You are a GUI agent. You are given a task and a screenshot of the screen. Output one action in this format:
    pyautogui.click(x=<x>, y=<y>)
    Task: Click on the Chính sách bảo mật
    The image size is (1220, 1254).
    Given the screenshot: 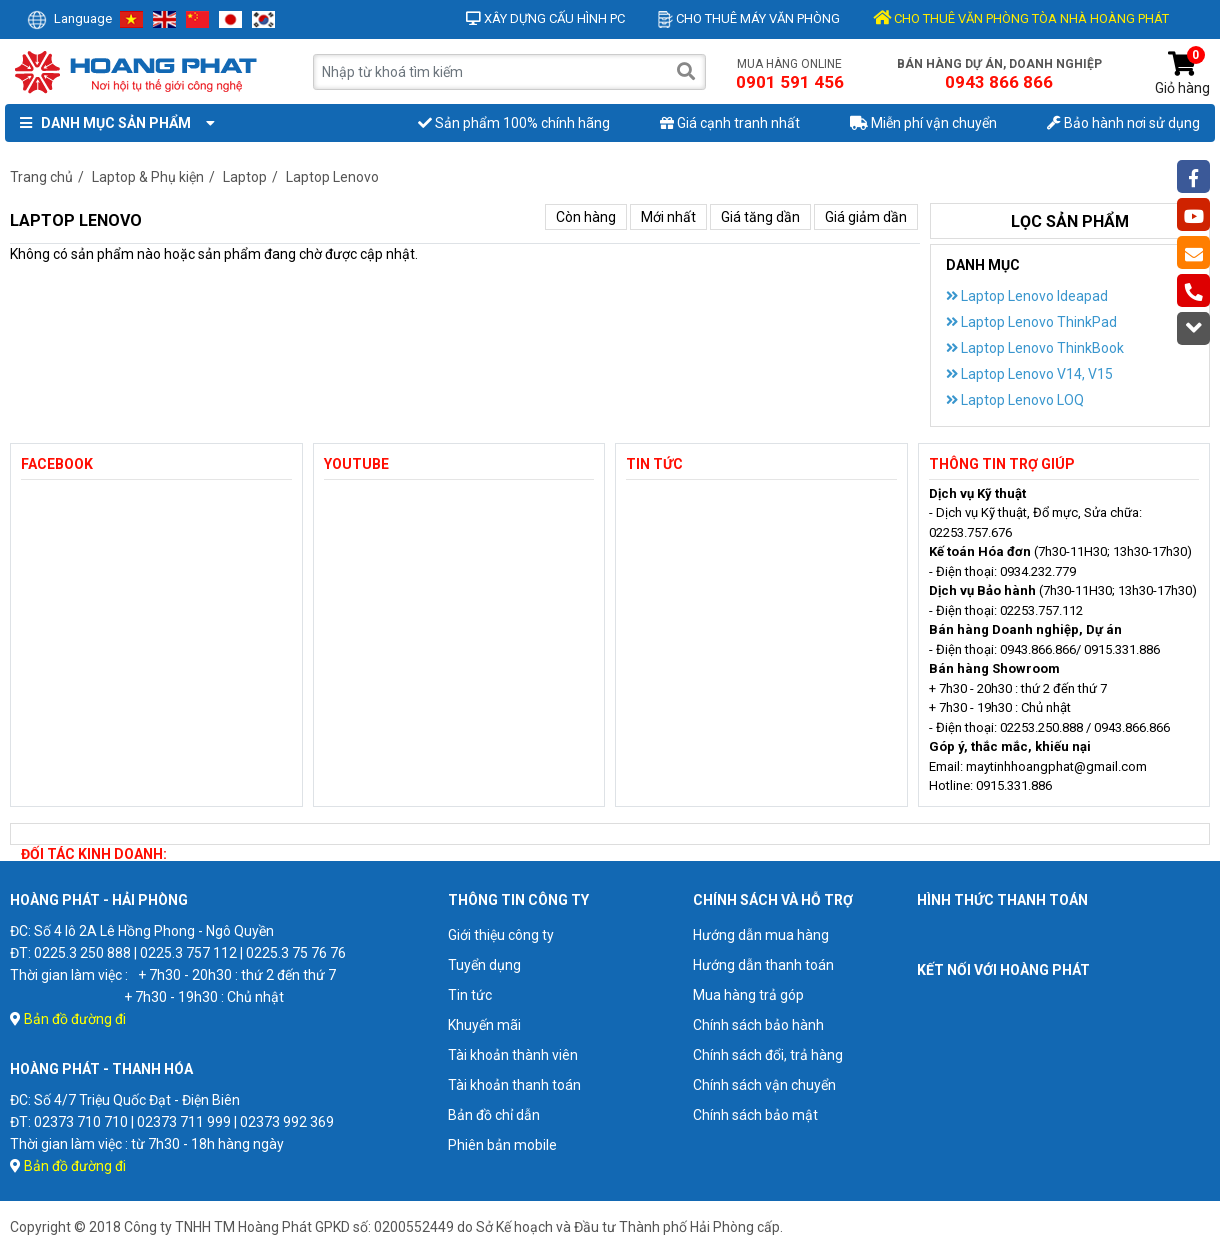 What is the action you would take?
    pyautogui.click(x=755, y=1115)
    